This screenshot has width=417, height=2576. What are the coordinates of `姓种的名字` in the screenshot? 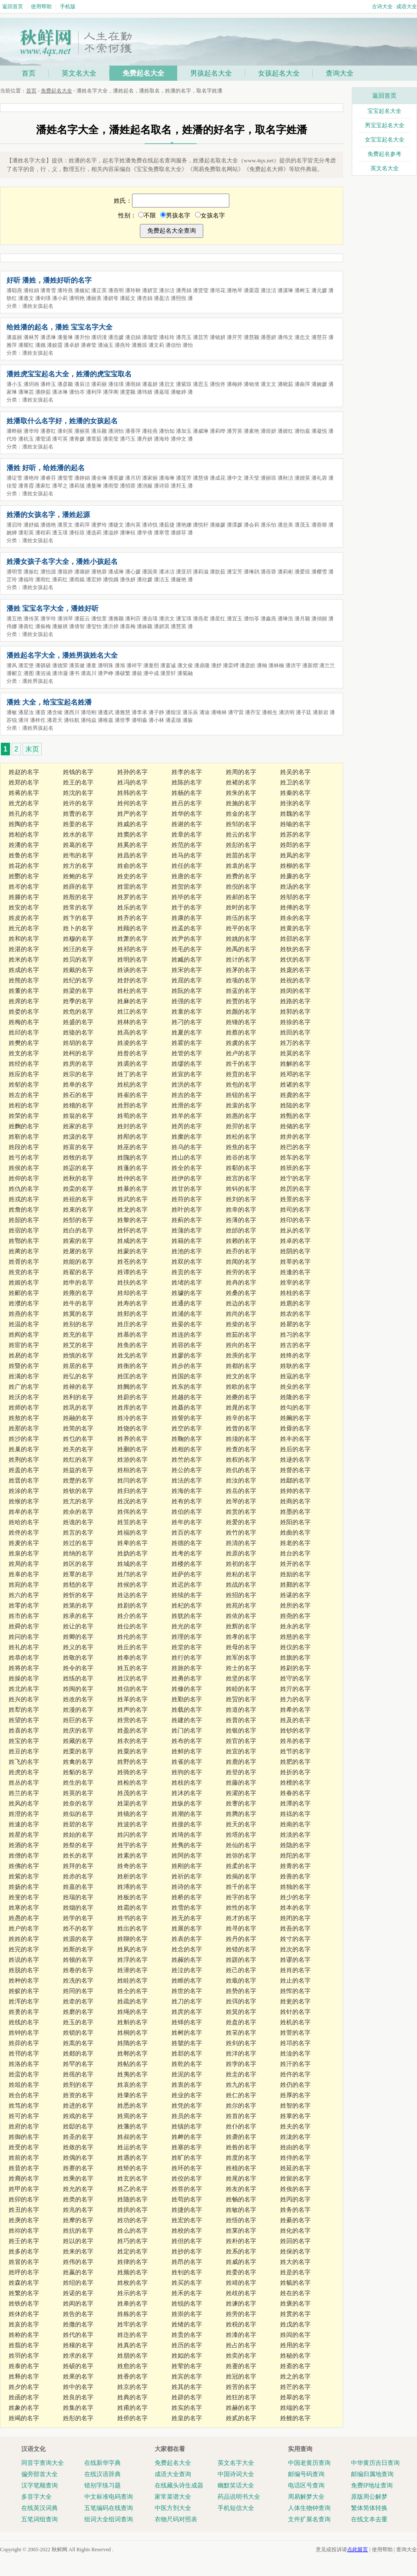 It's located at (24, 1980).